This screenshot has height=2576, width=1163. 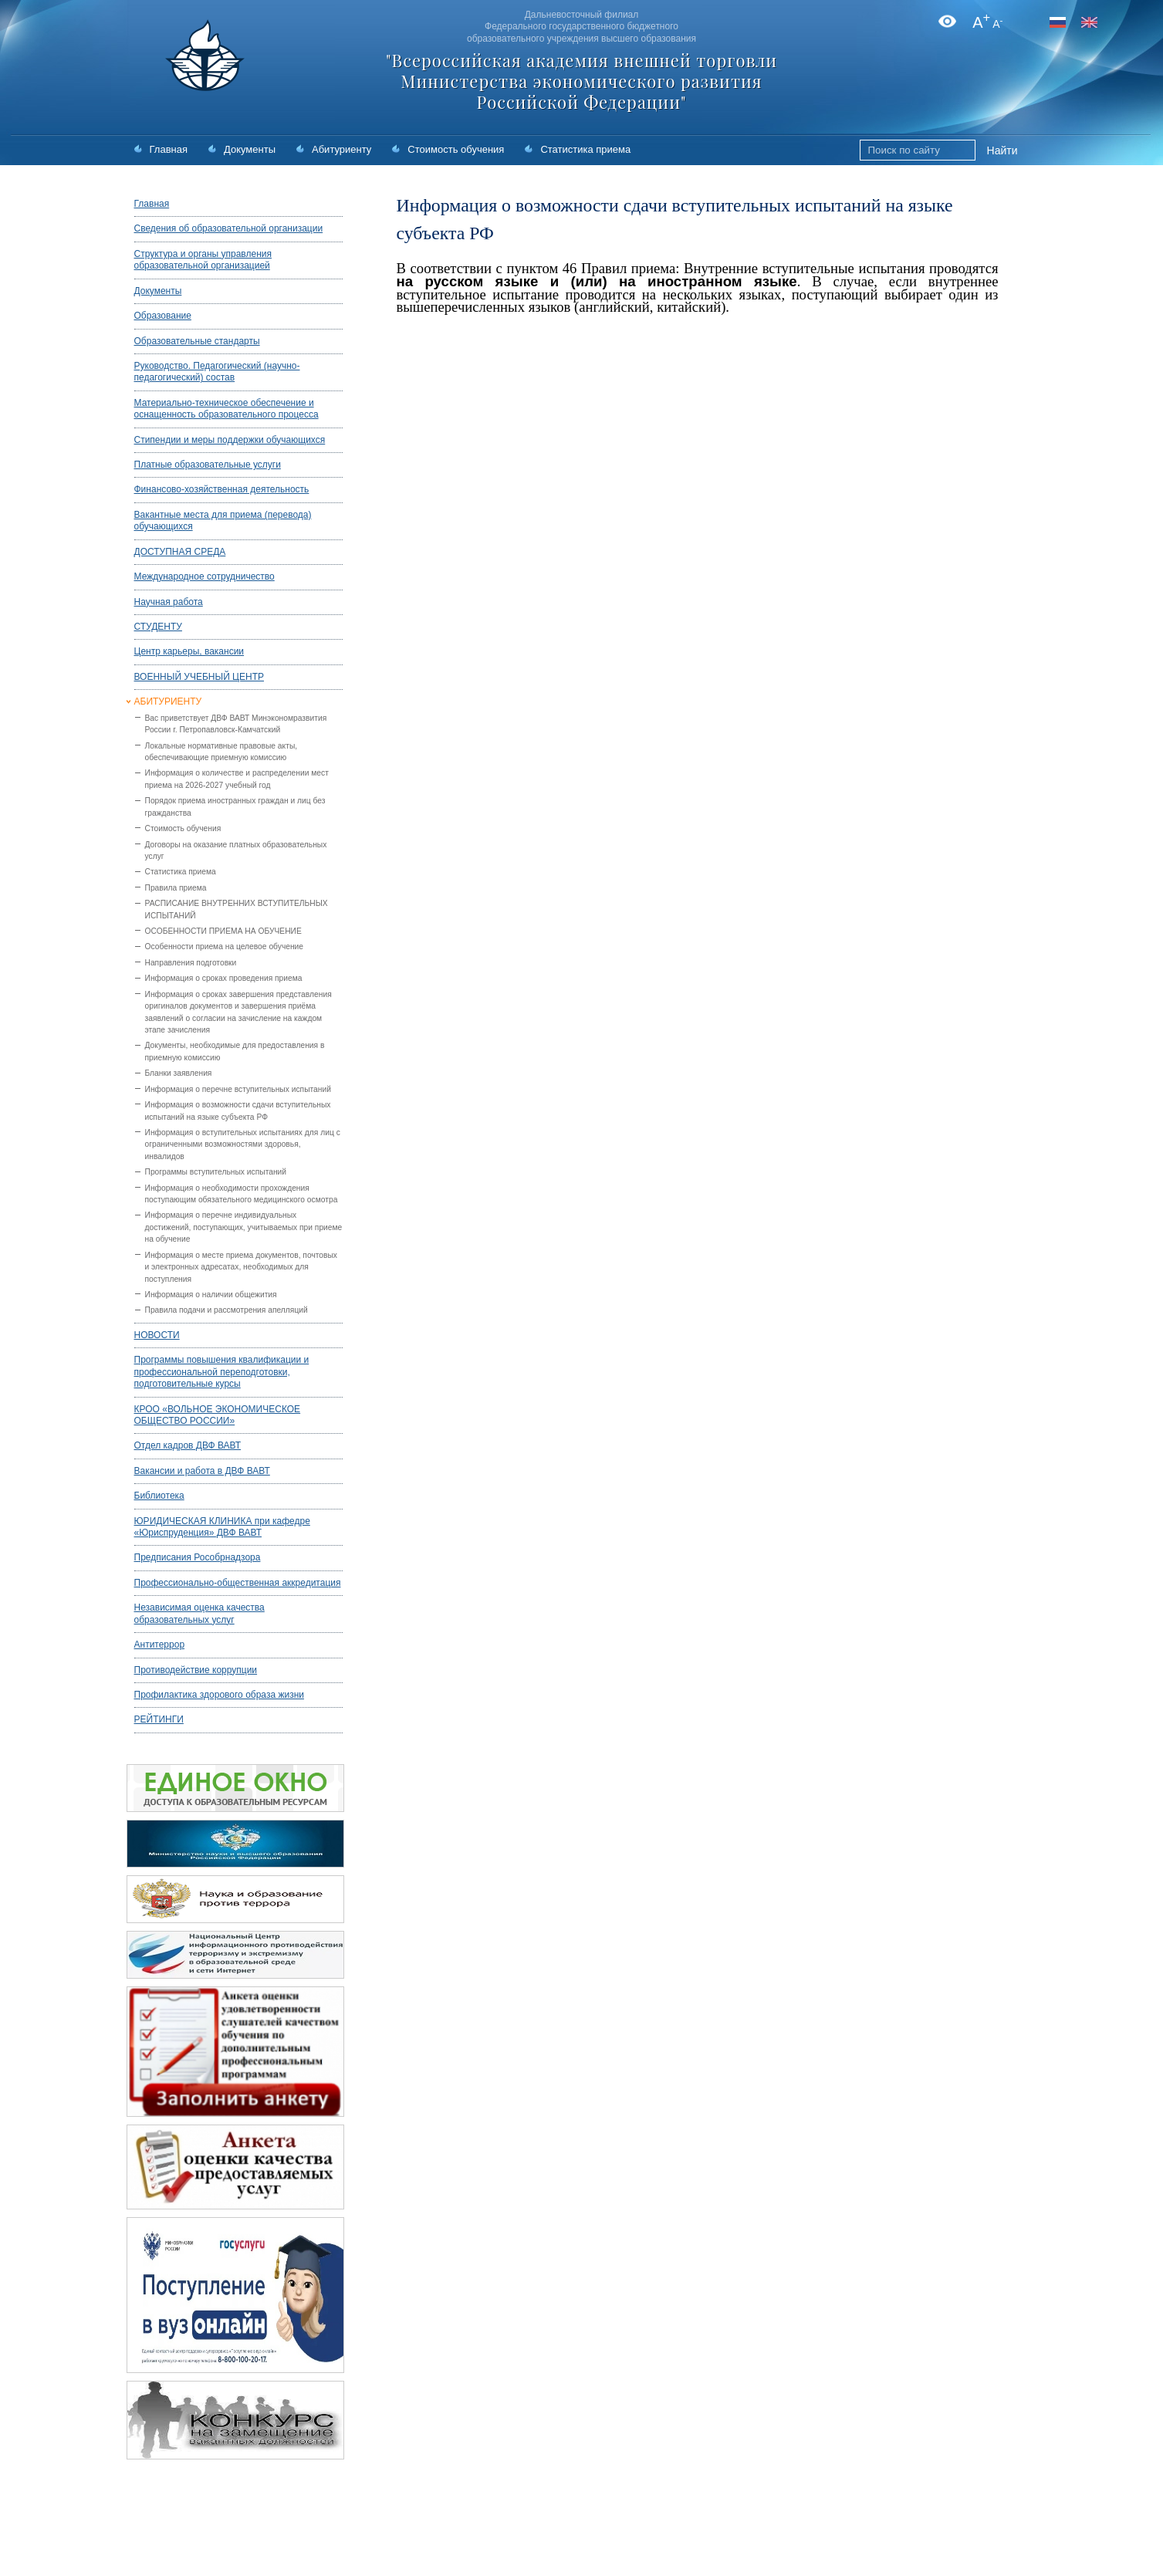 What do you see at coordinates (224, 978) in the screenshot?
I see `Информация о сроках проведения приема` at bounding box center [224, 978].